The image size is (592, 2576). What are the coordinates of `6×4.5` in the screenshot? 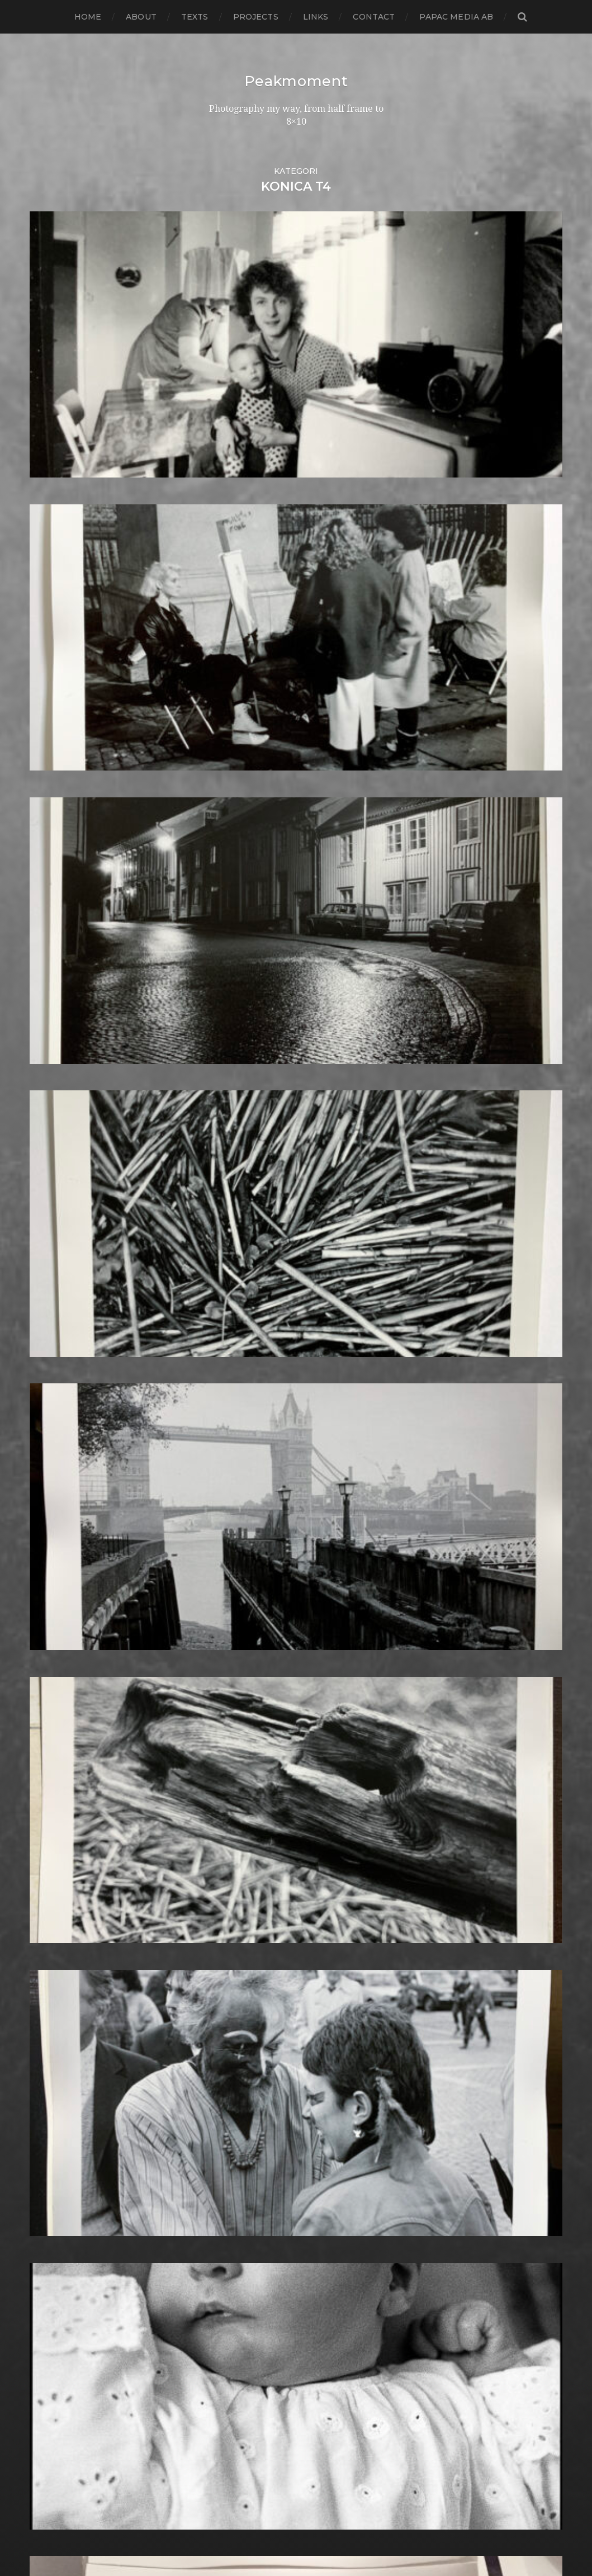 It's located at (242, 1093).